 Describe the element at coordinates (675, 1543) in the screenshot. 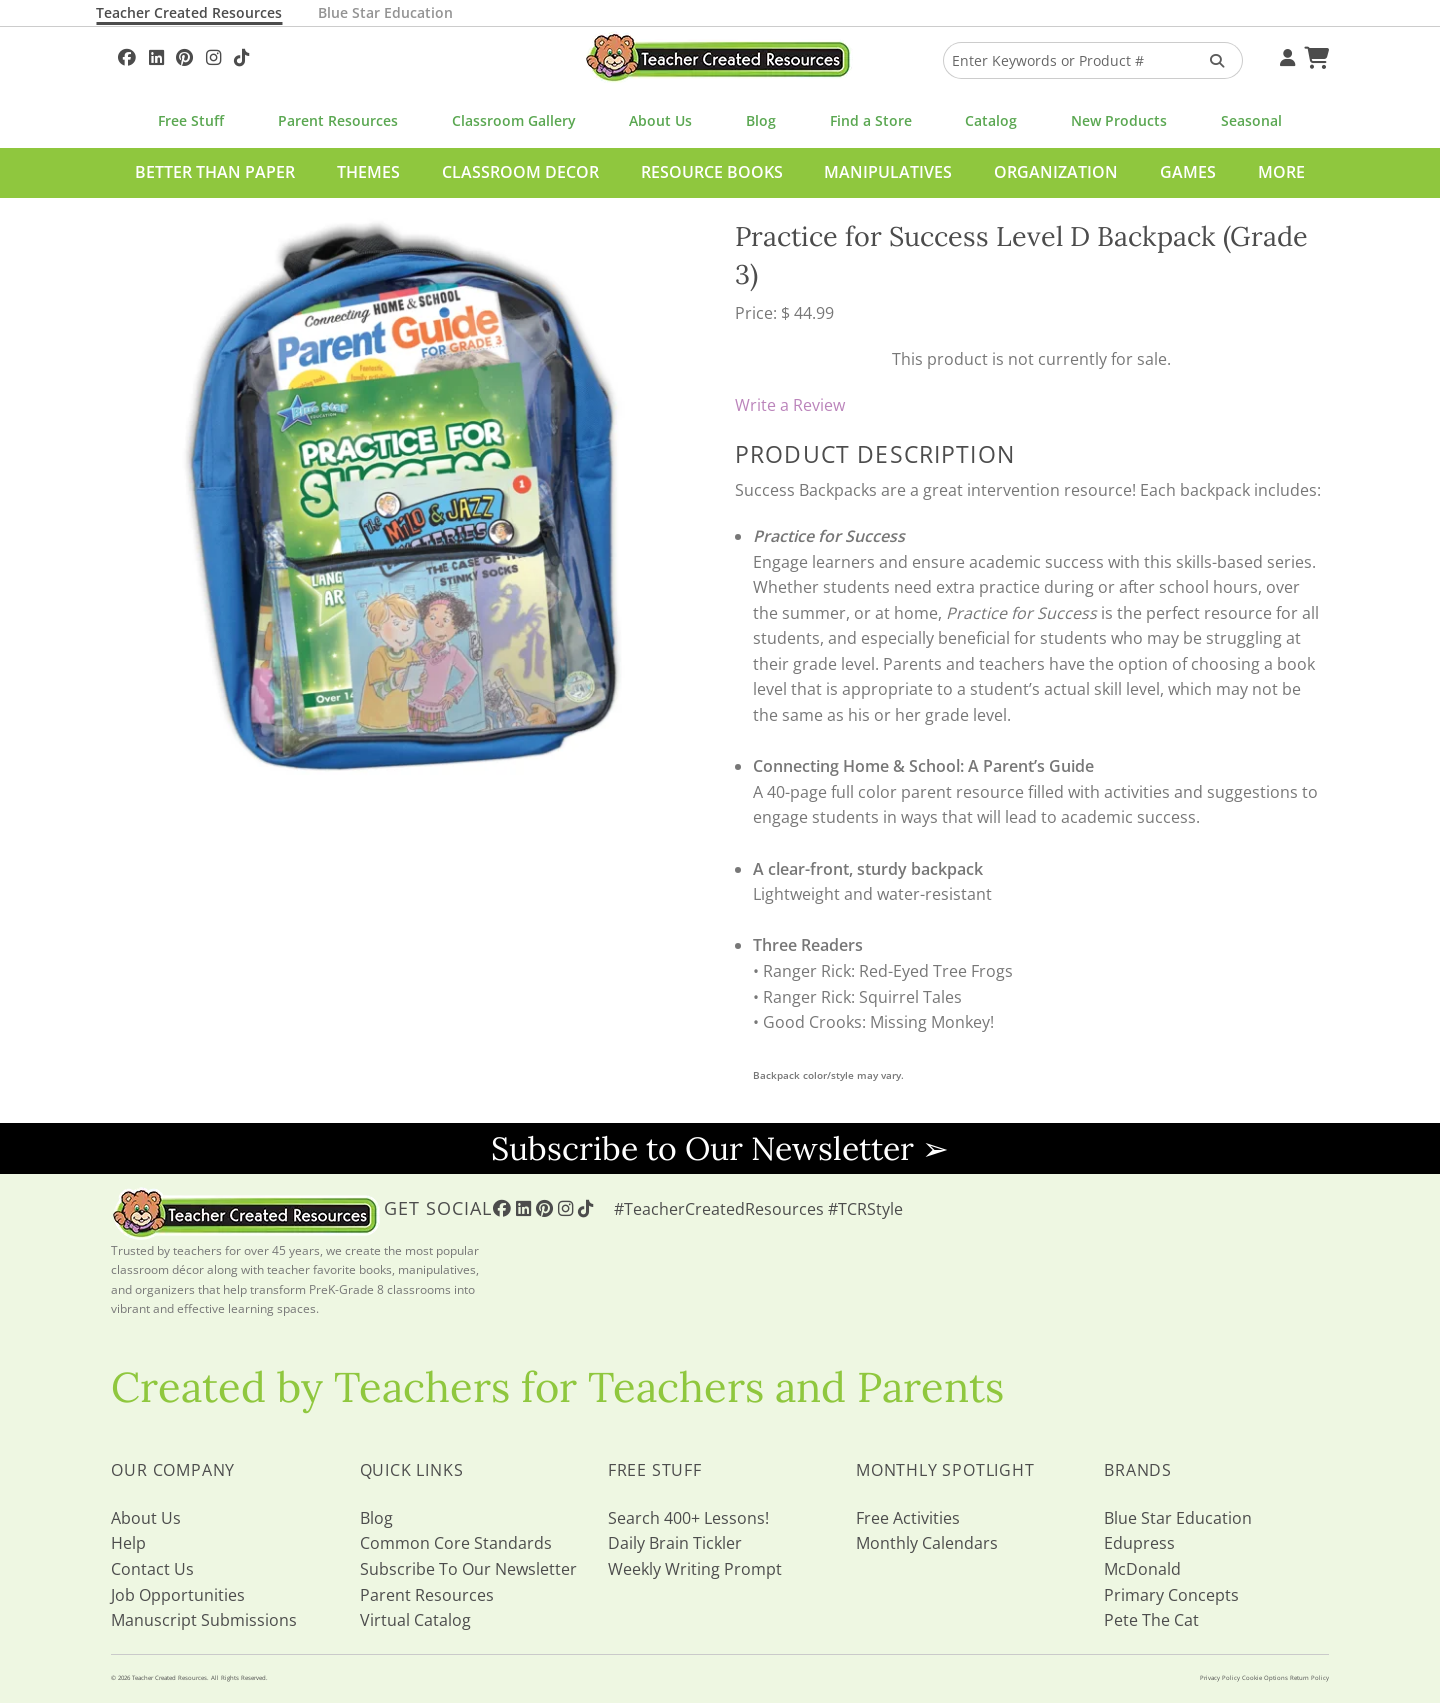

I see `Daily Brain Tickler` at that location.